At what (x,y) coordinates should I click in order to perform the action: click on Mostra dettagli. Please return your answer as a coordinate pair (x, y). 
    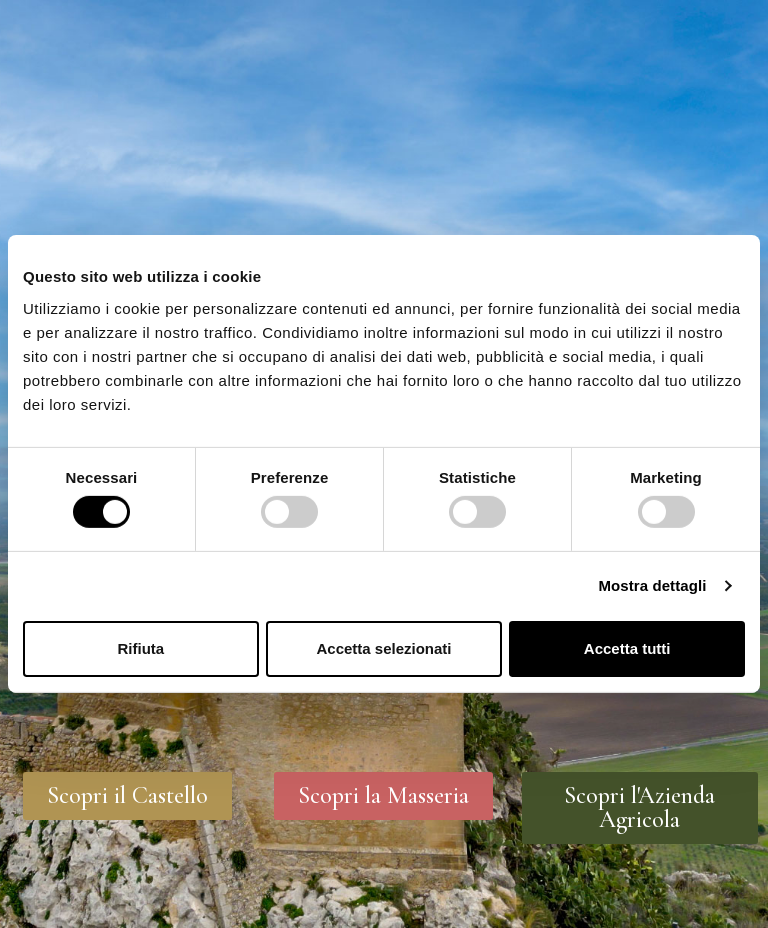
    Looking at the image, I should click on (652, 585).